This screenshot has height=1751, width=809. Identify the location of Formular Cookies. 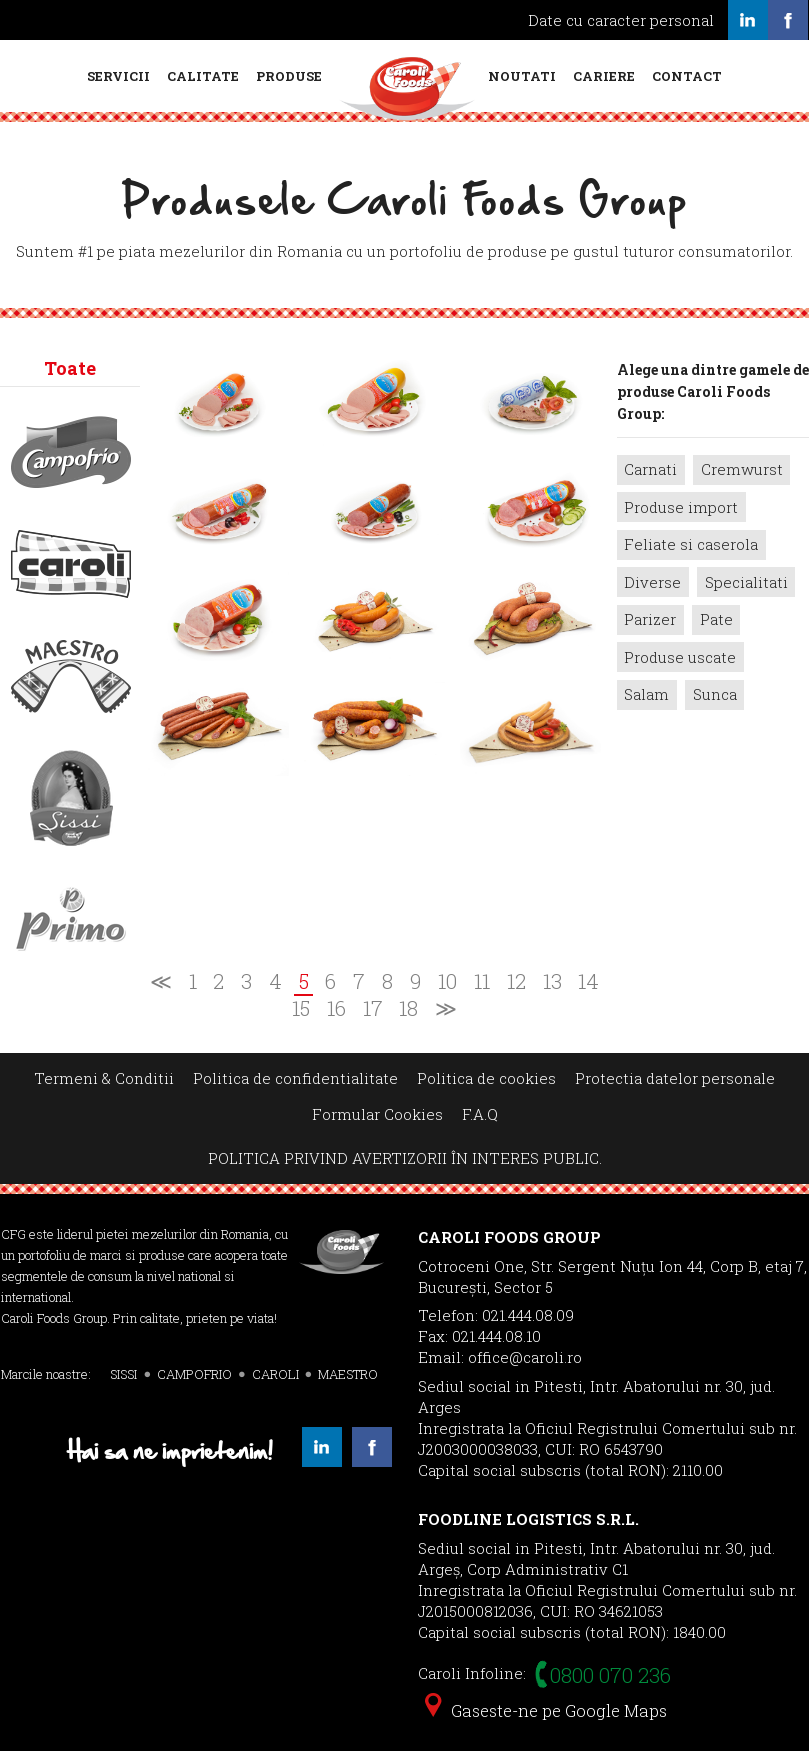
(377, 1114).